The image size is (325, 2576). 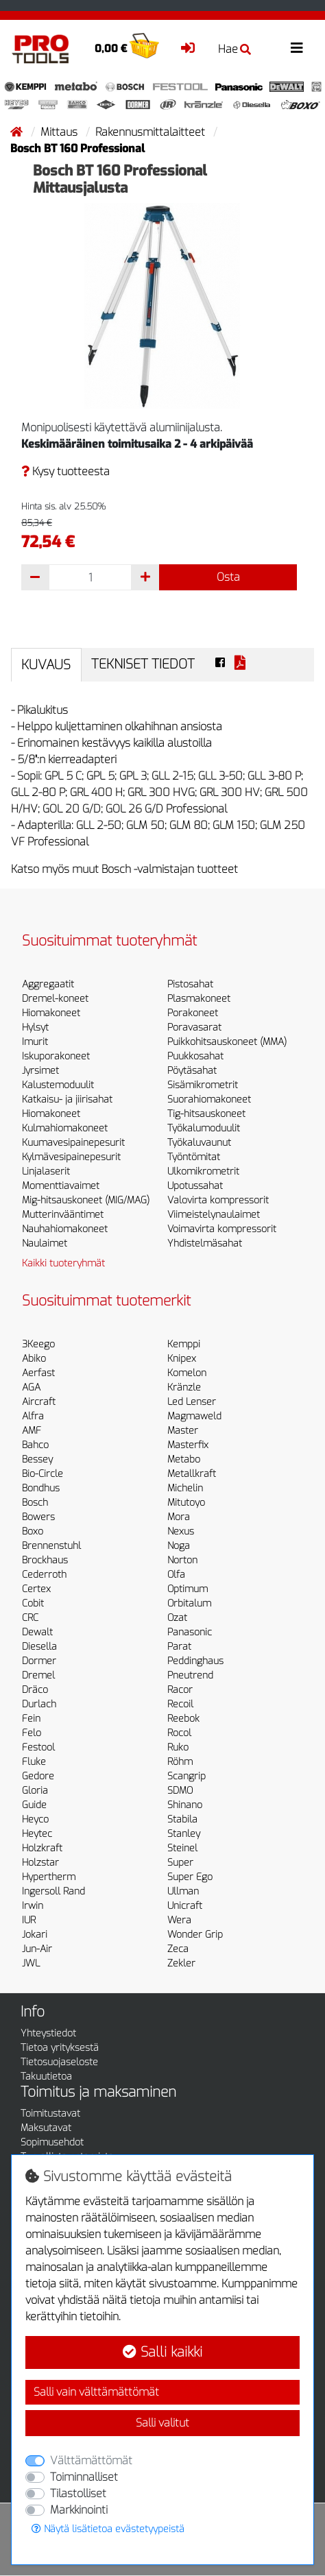 What do you see at coordinates (180, 1862) in the screenshot?
I see `Super` at bounding box center [180, 1862].